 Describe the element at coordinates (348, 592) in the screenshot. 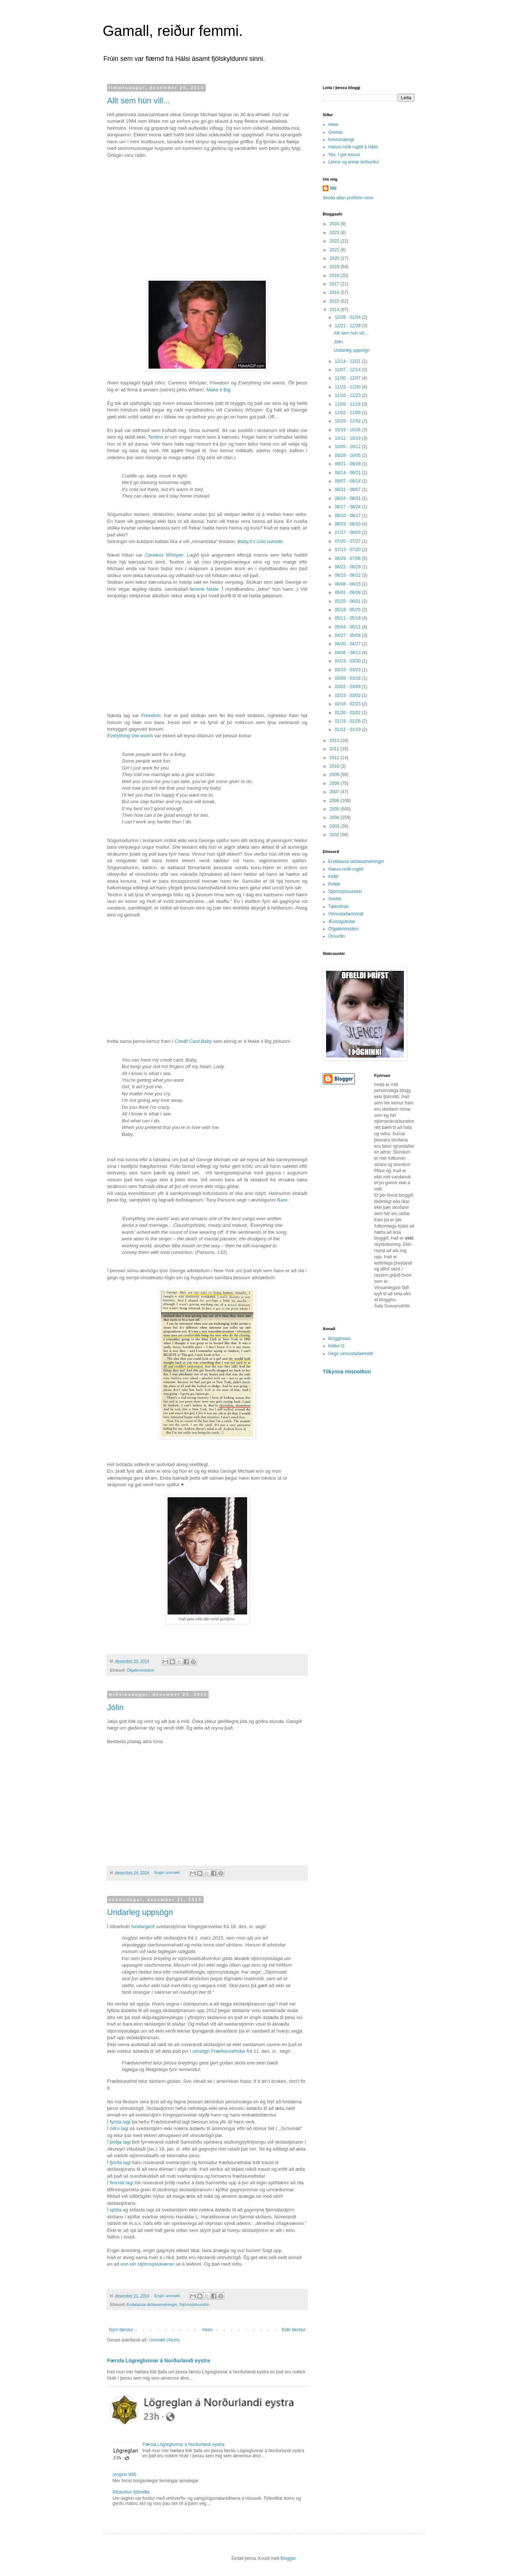

I see `06/01 - 06/08` at that location.